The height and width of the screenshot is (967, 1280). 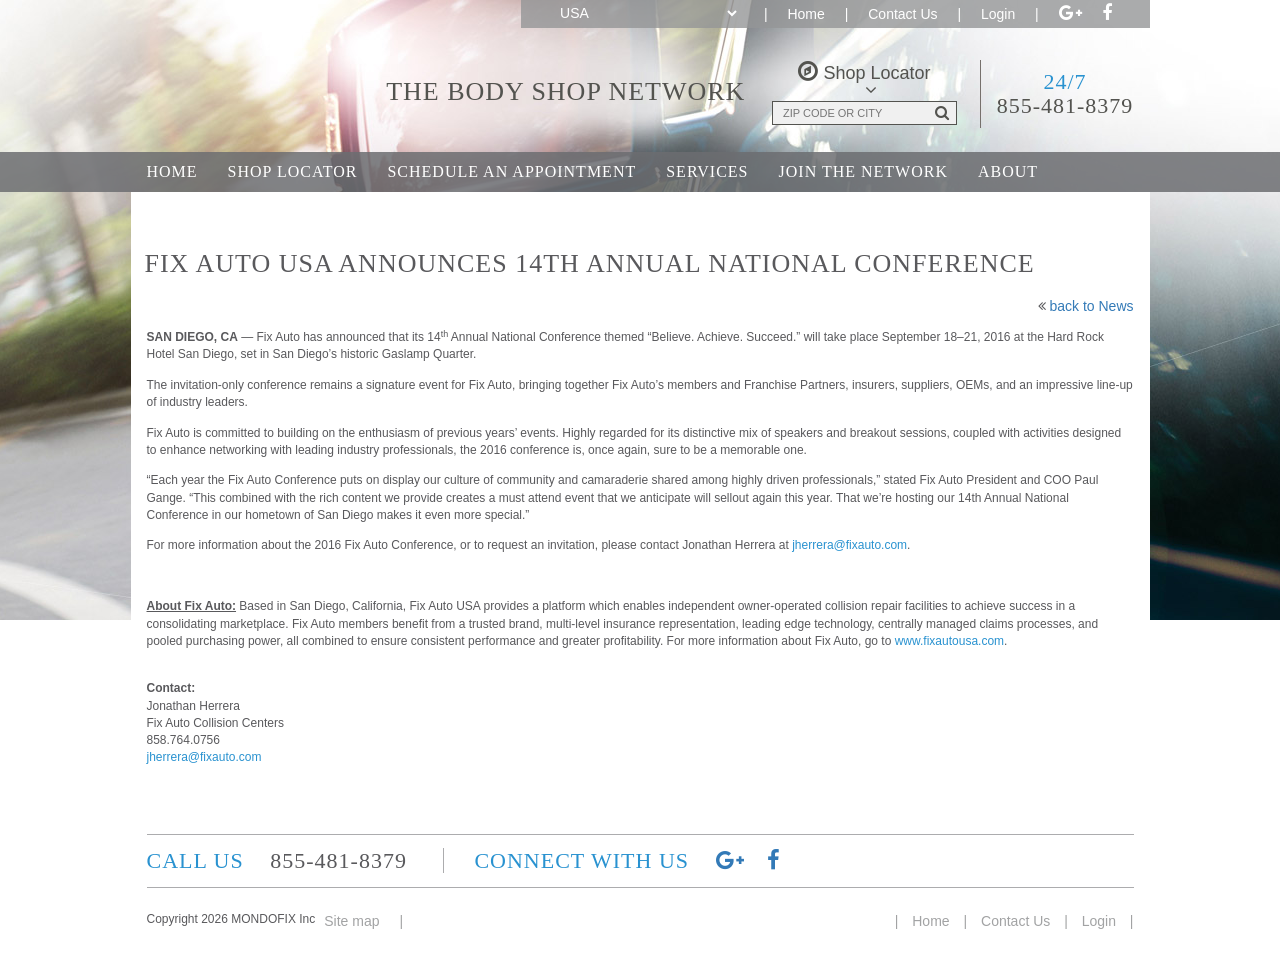 I want to click on Contact Us, so click(x=902, y=14).